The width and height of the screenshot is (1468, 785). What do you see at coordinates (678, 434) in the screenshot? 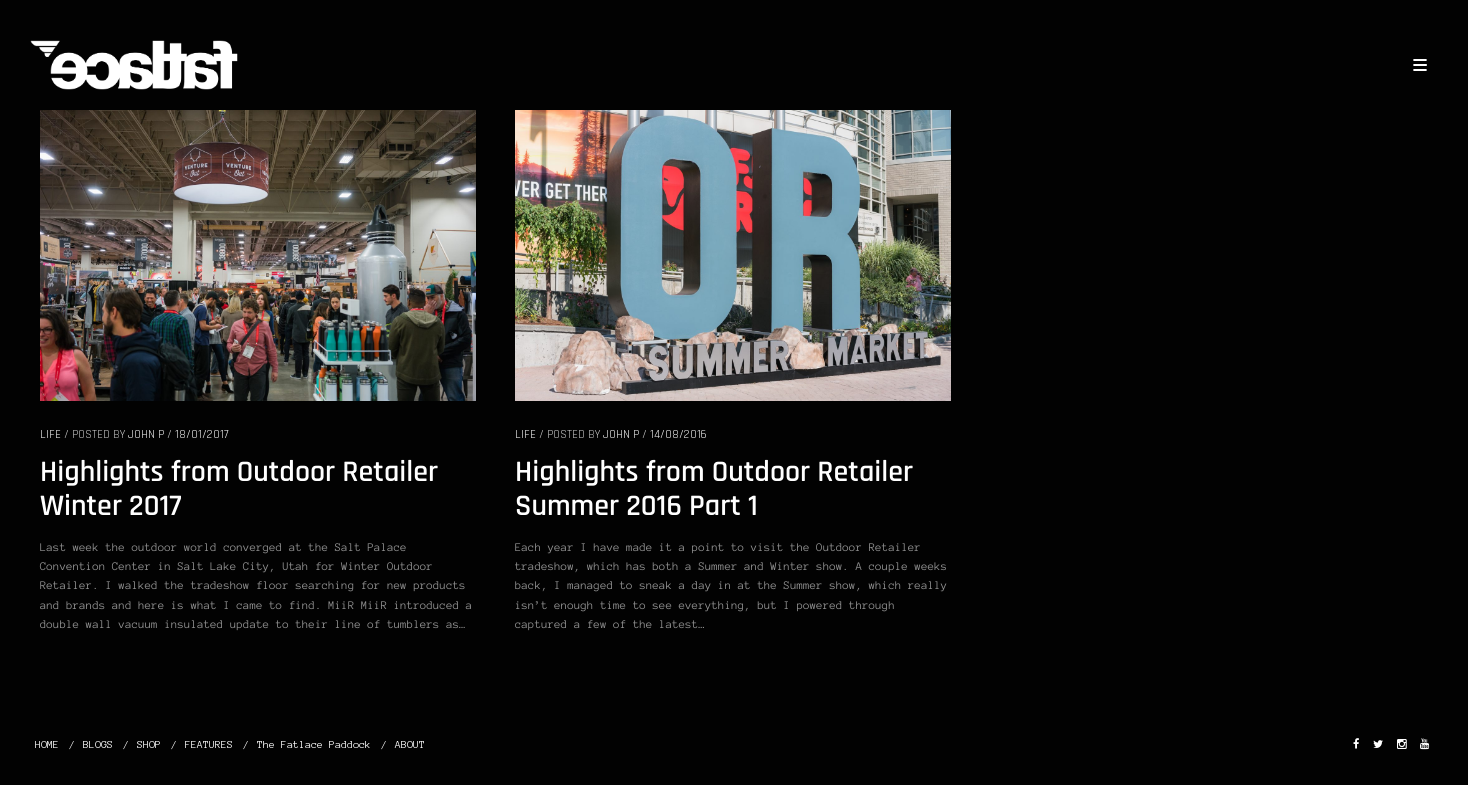
I see `14/08/2016` at bounding box center [678, 434].